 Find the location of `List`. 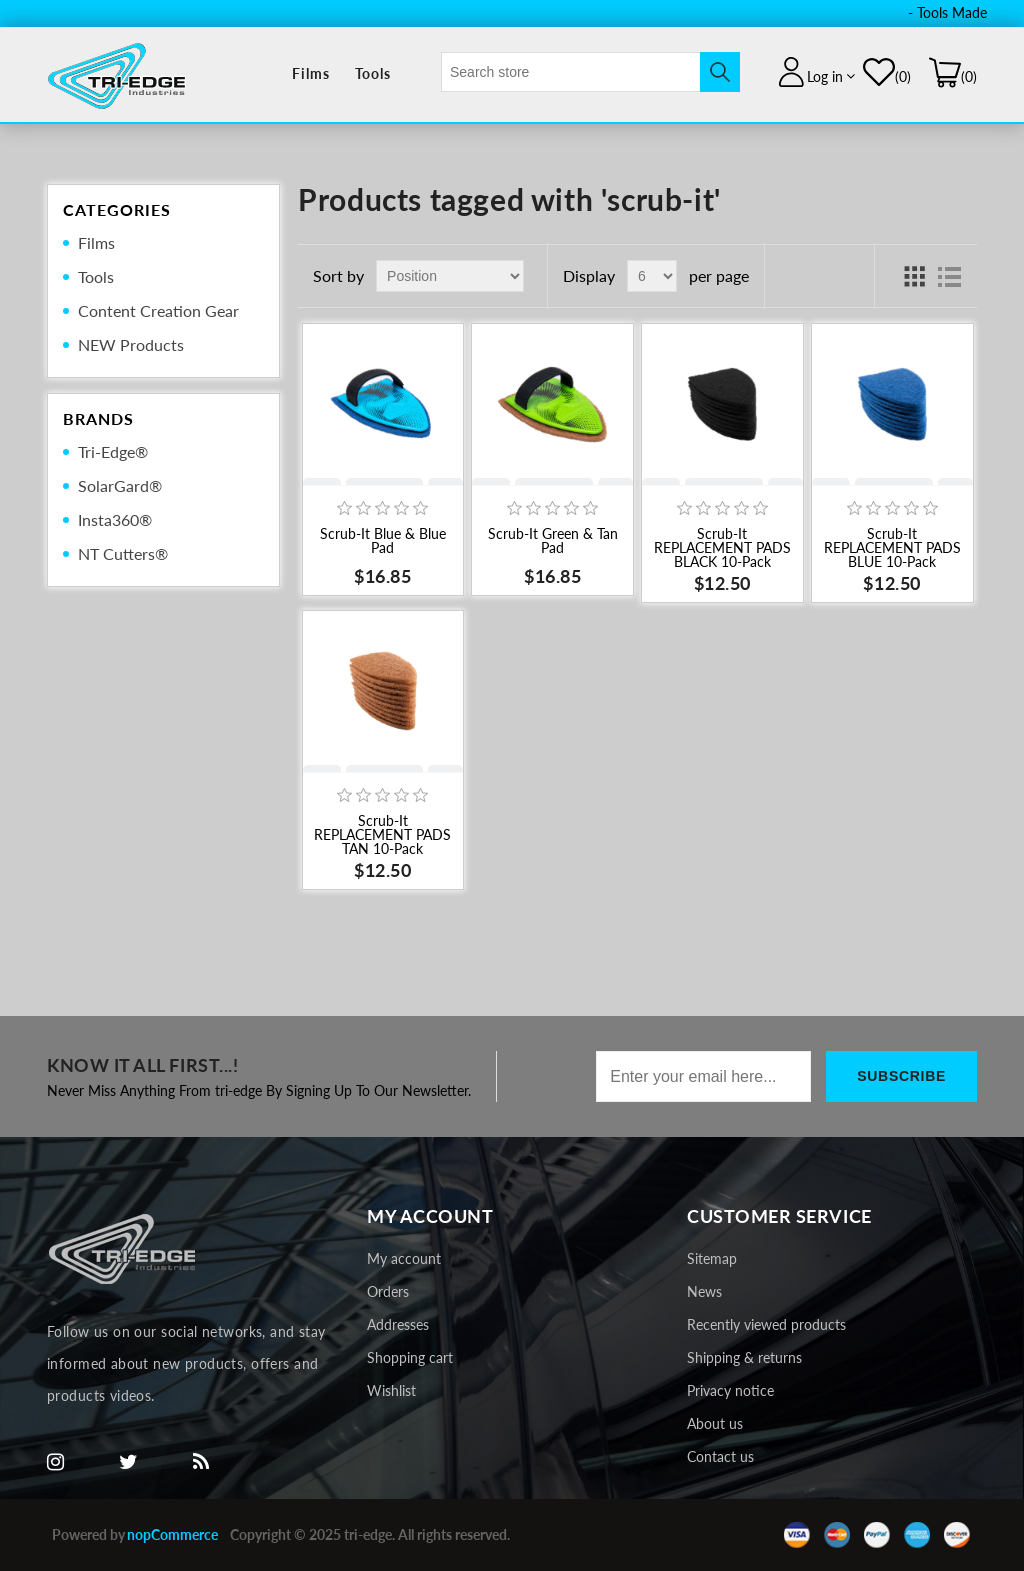

List is located at coordinates (950, 276).